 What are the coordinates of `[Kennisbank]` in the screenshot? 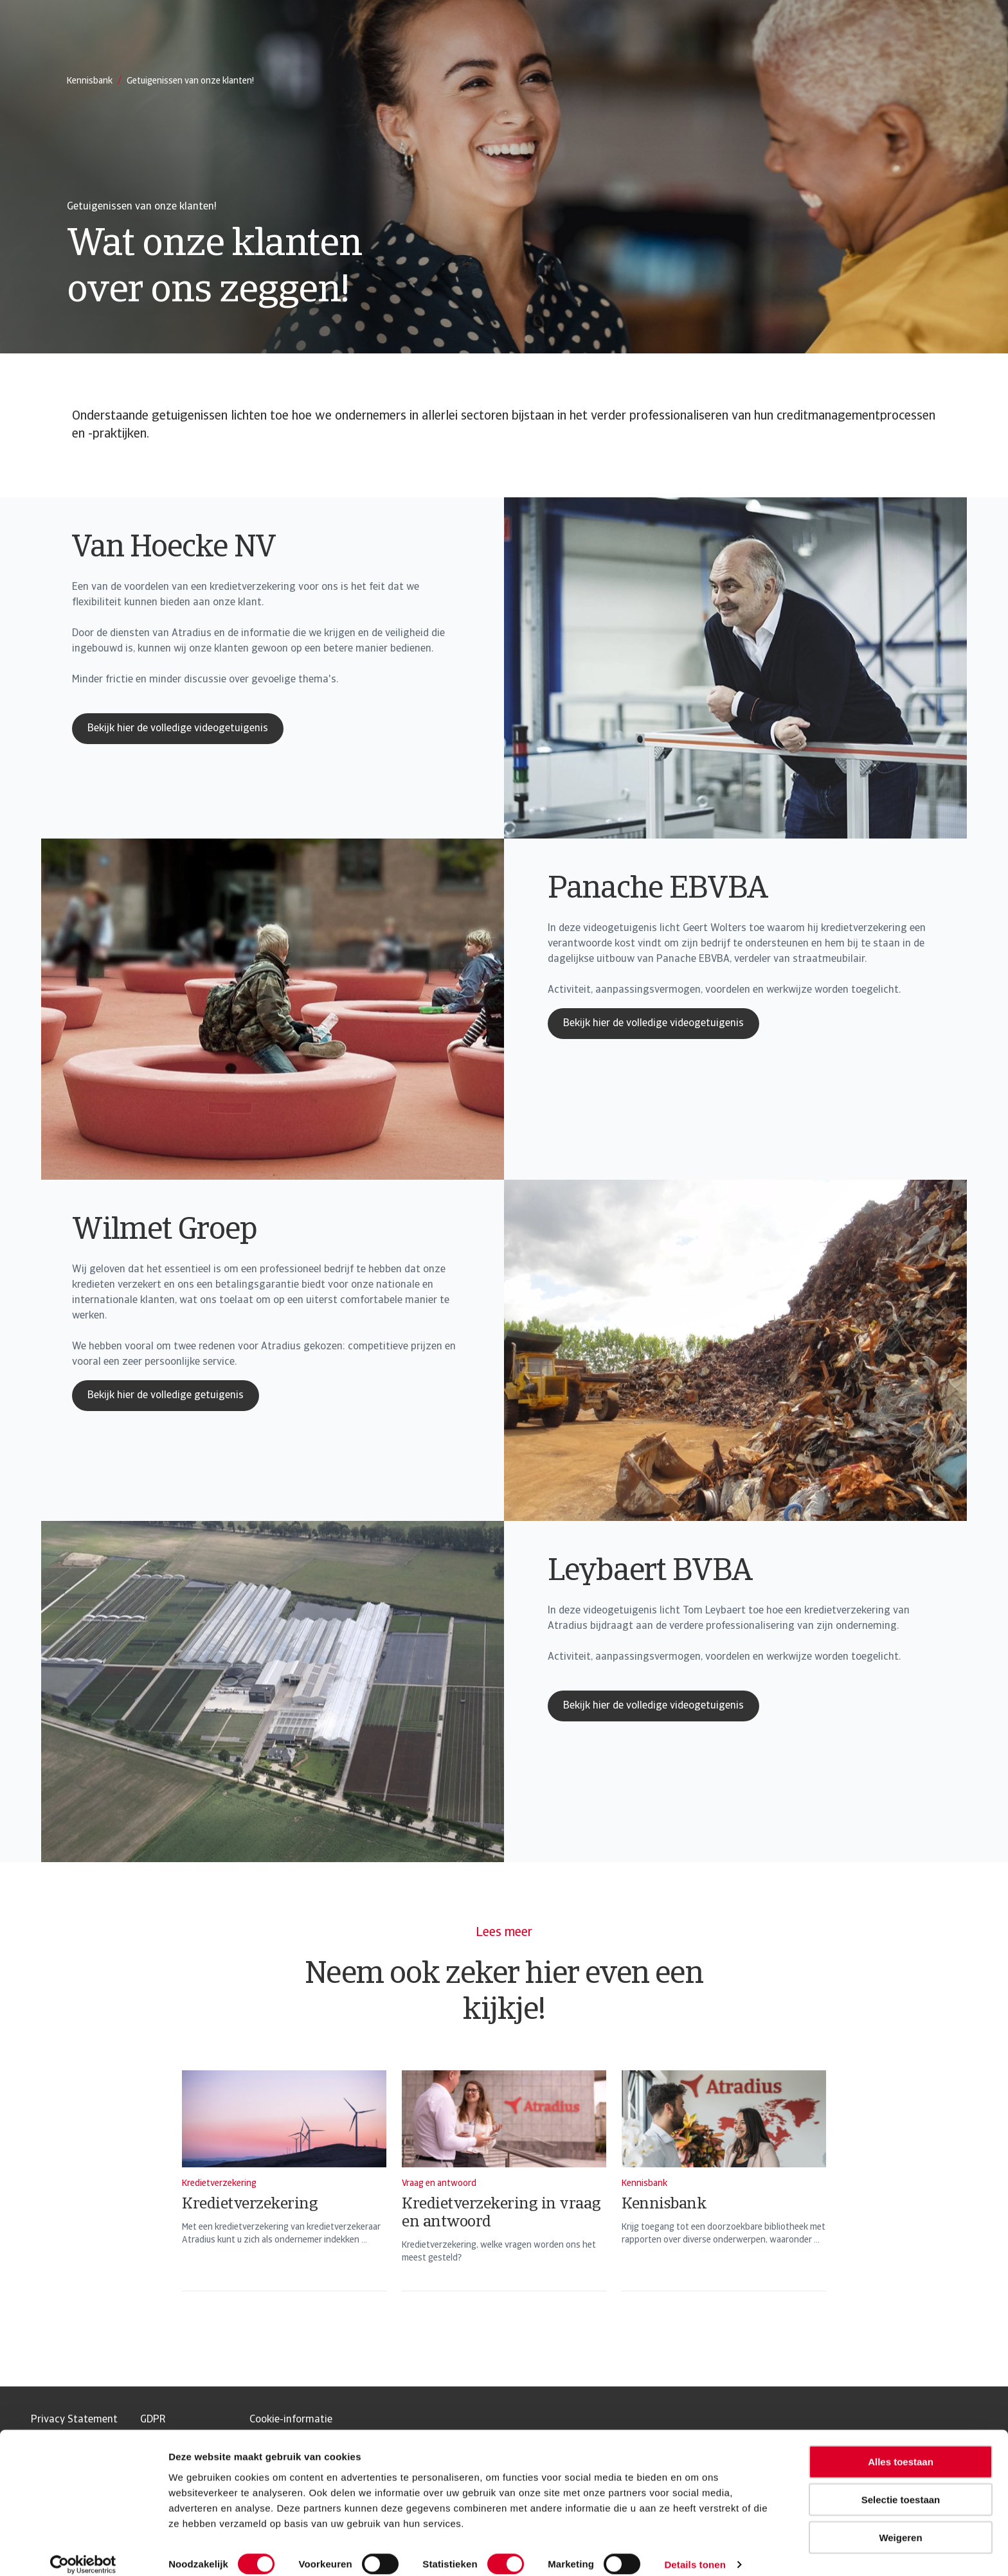 It's located at (724, 2197).